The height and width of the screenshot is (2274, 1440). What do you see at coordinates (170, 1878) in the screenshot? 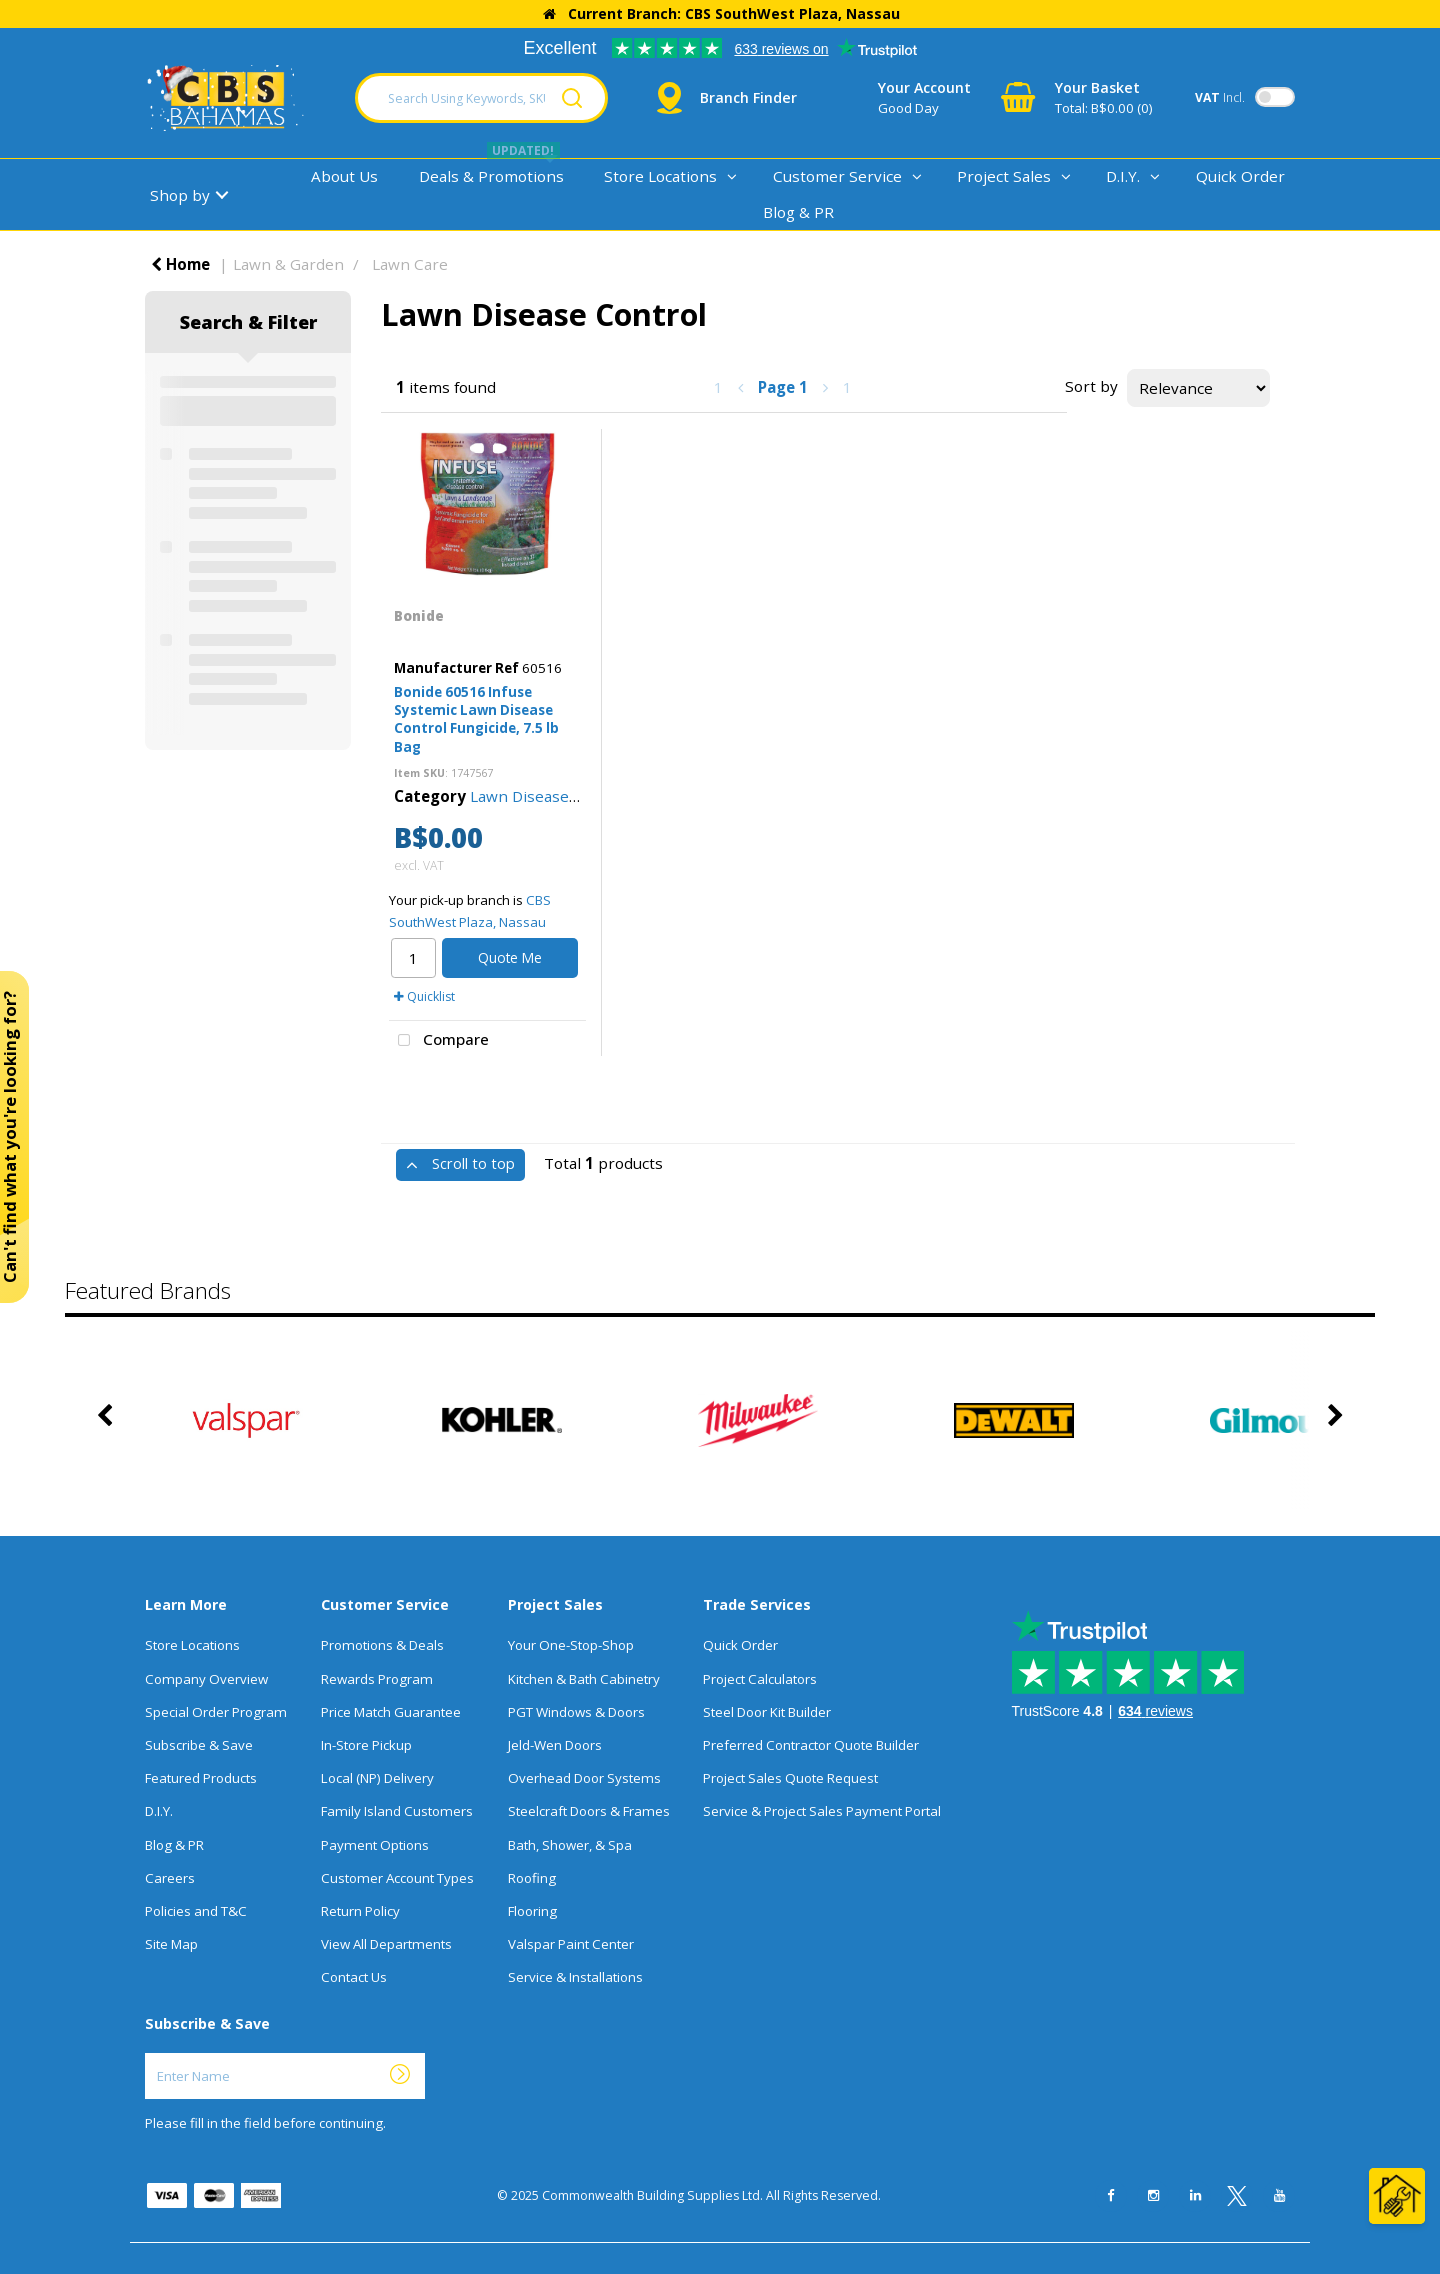
I see `Careers` at bounding box center [170, 1878].